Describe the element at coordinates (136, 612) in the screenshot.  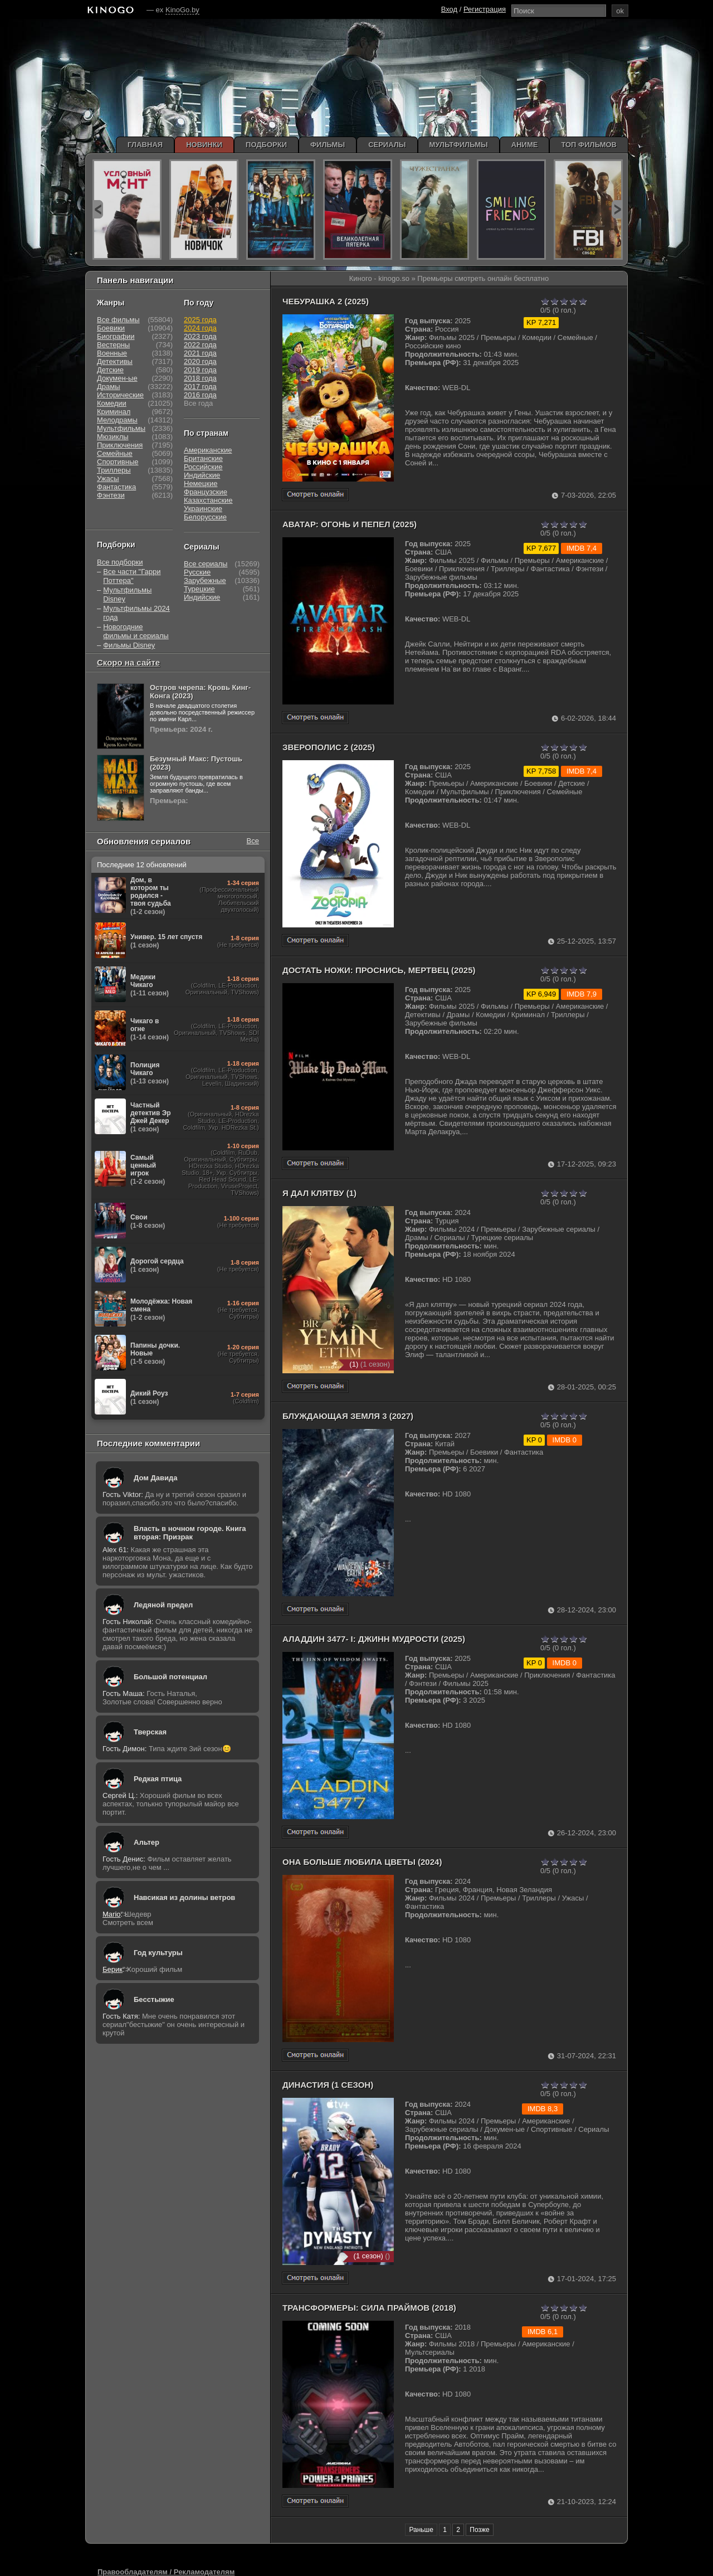
I see `Мультфильмы 2024 года` at that location.